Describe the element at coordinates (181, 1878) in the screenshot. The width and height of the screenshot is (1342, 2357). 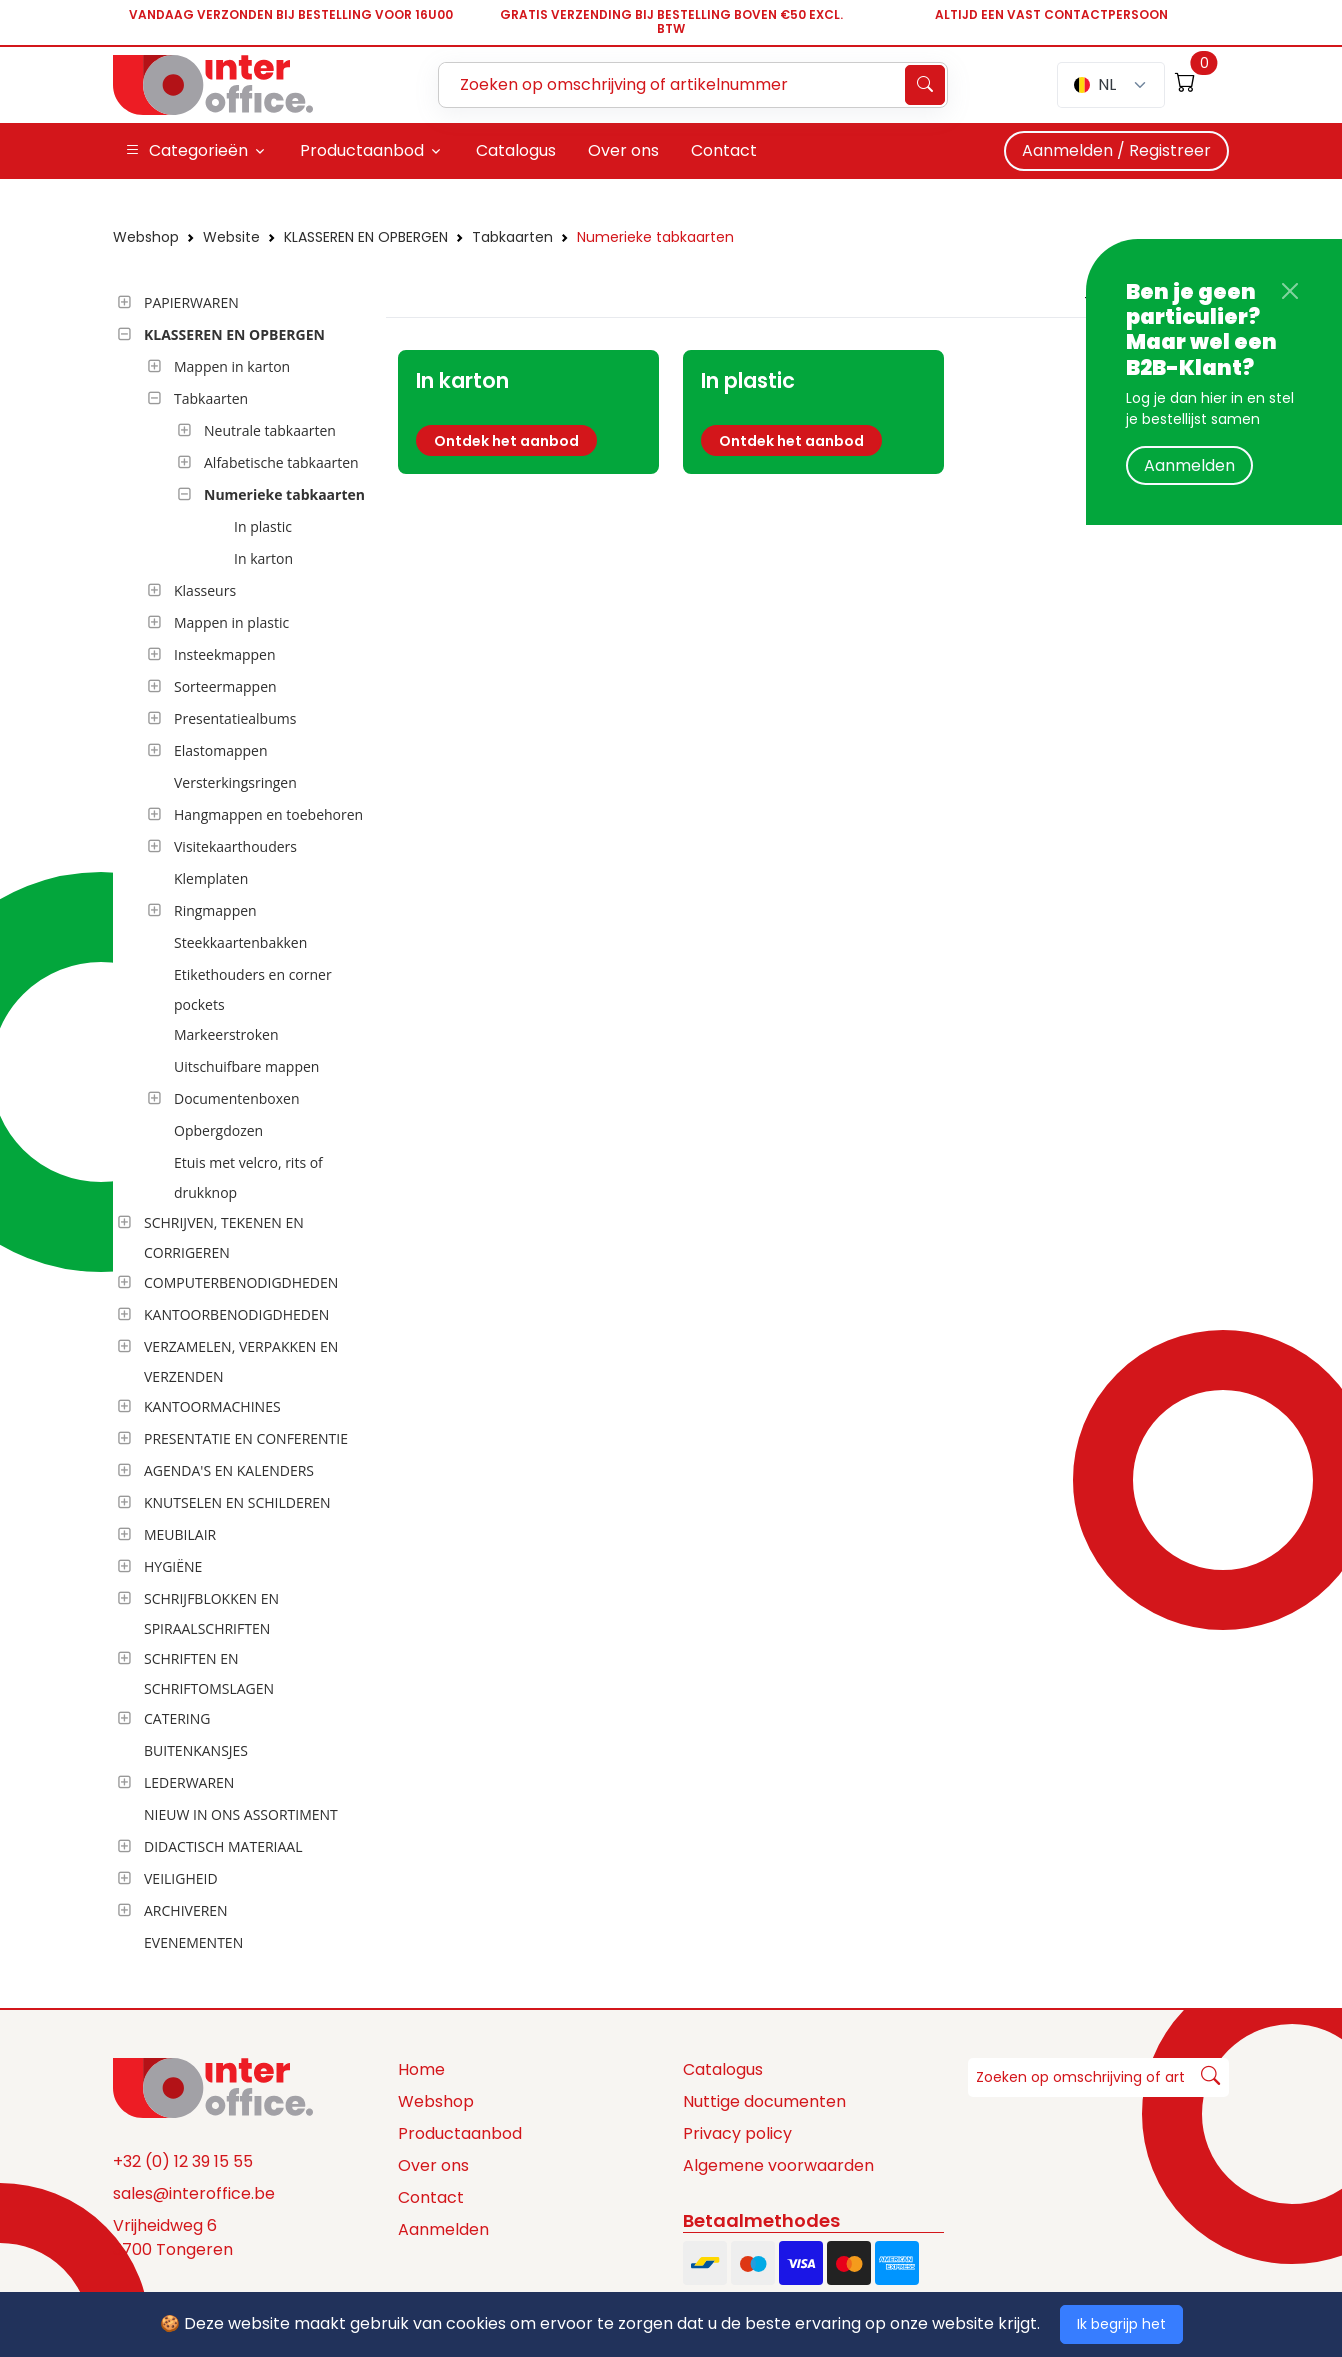
I see `VEILIGHEID` at that location.